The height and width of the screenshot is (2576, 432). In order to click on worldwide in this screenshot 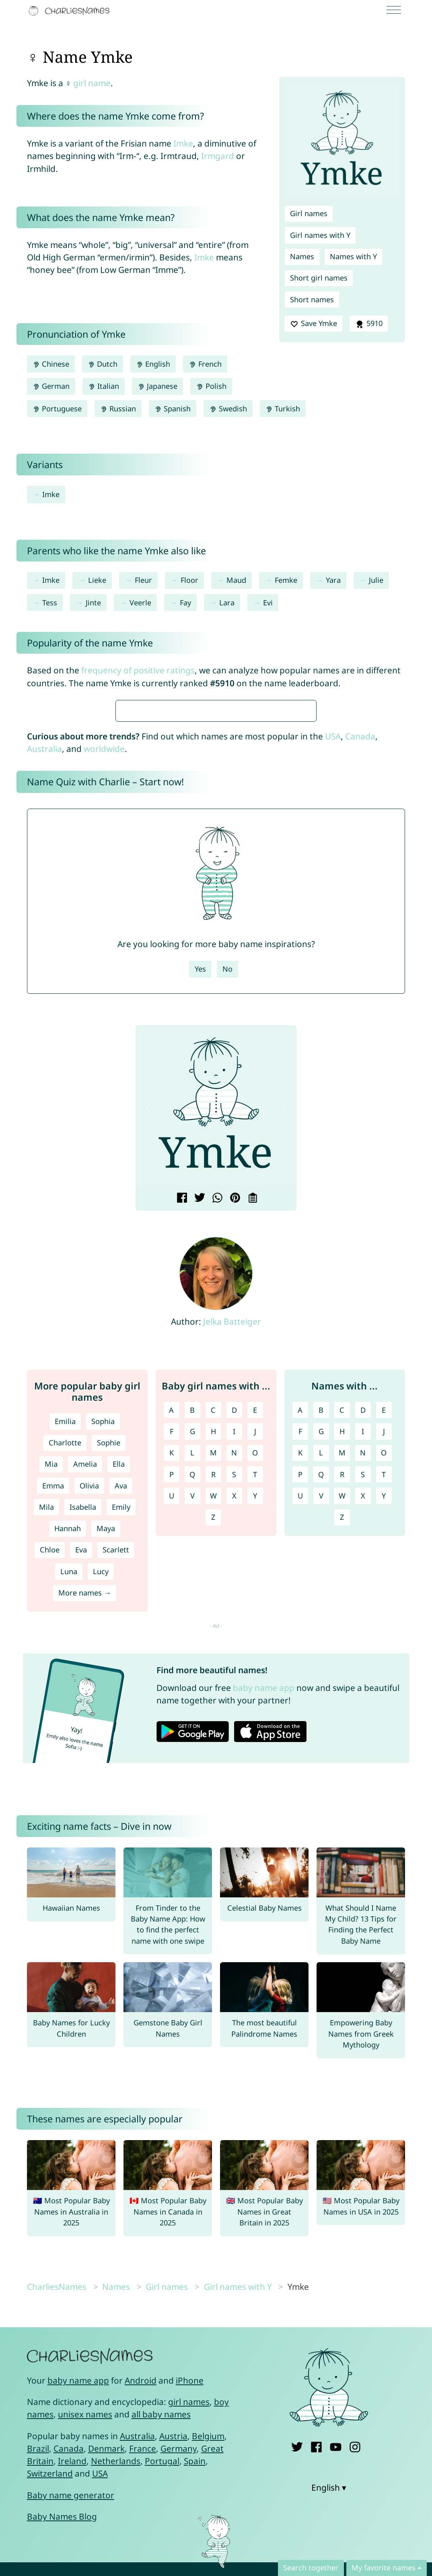, I will do `click(104, 987)`.